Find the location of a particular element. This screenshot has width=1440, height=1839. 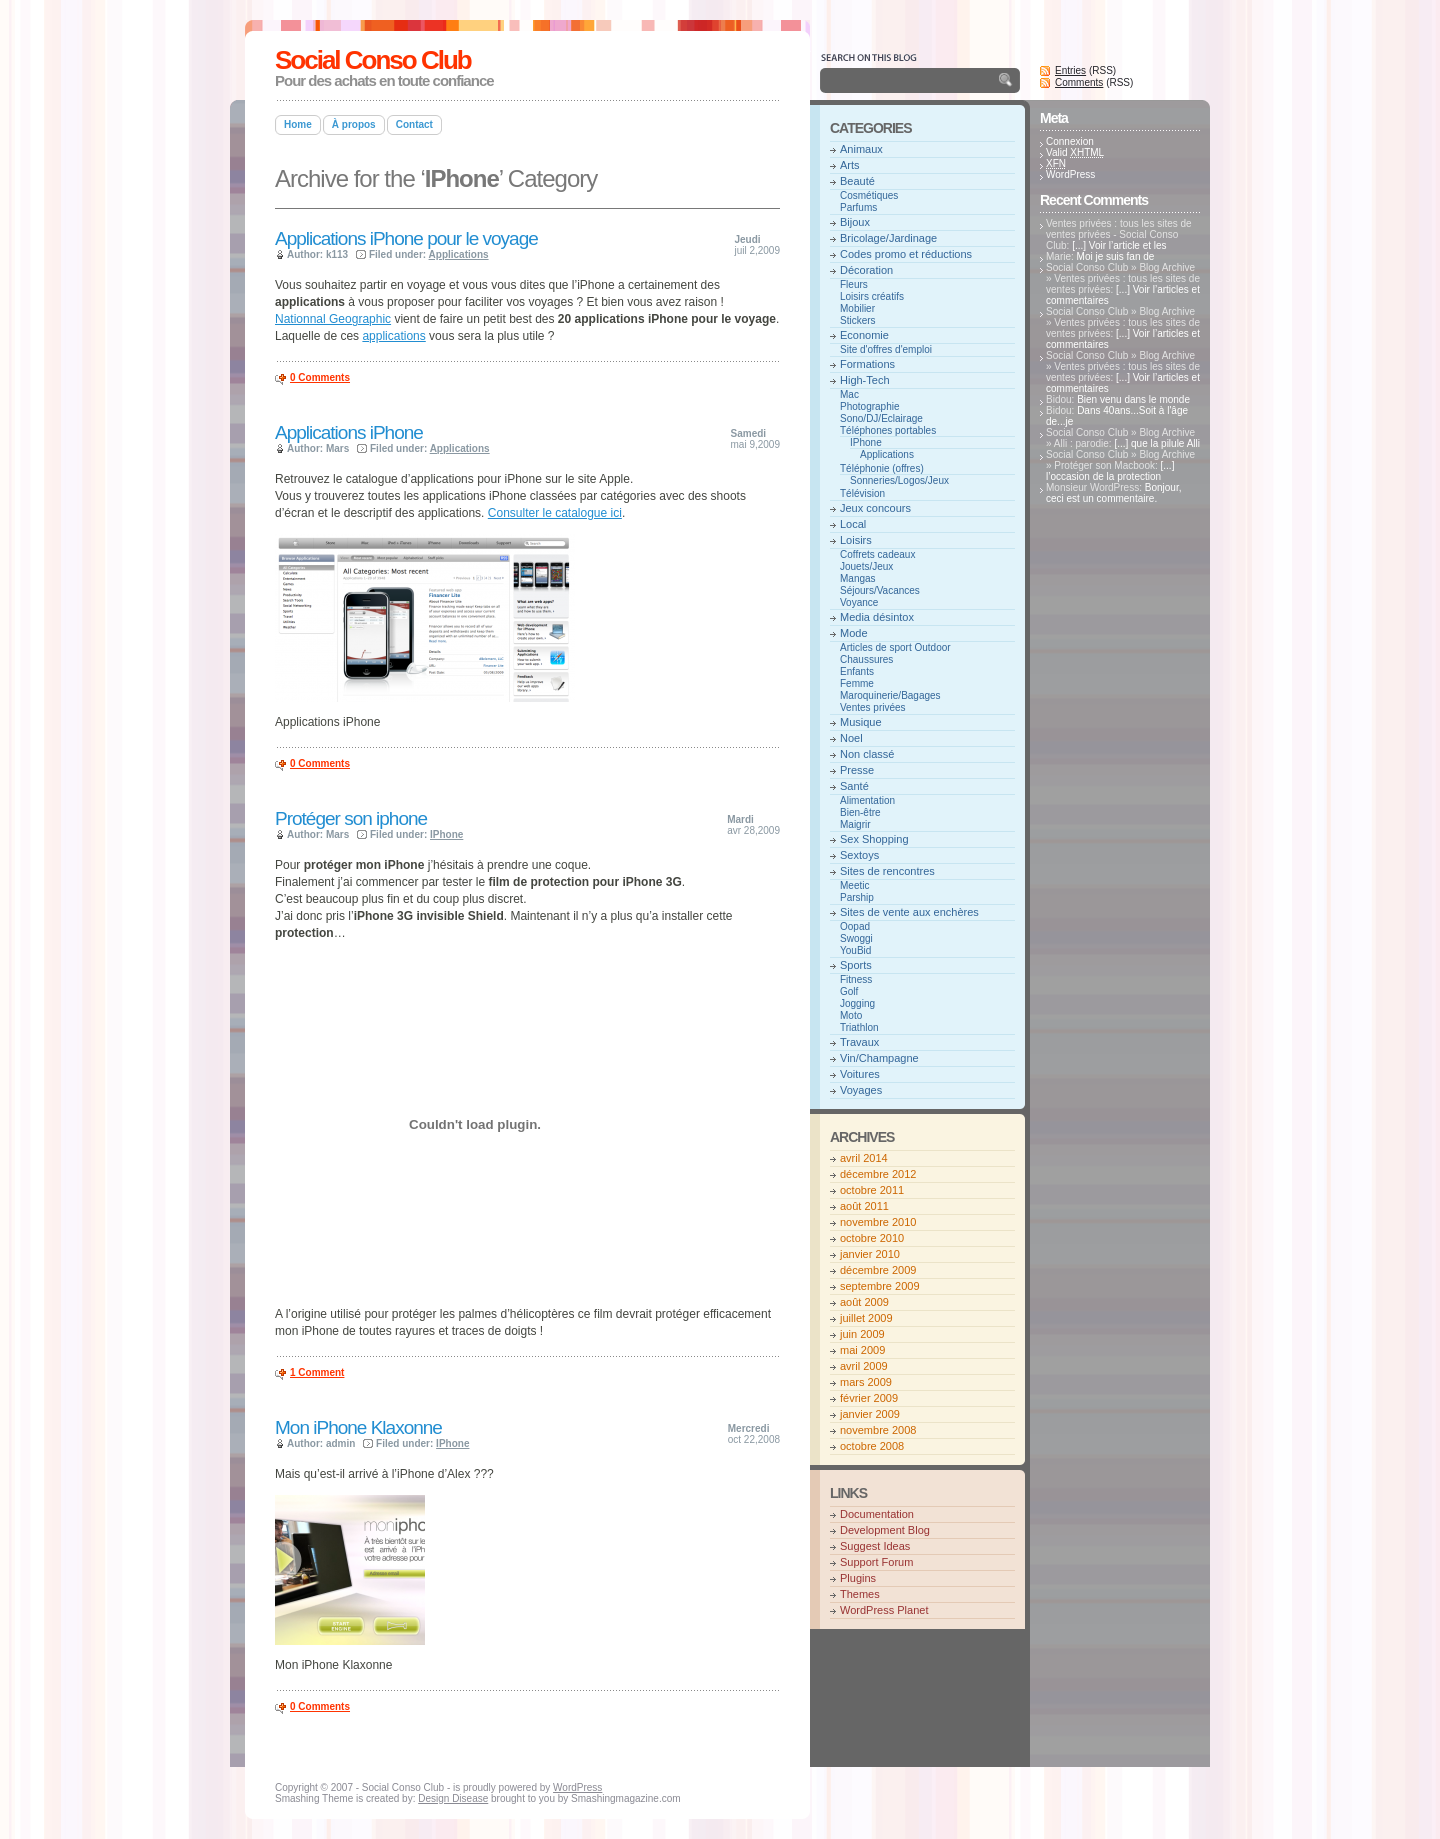

Vin/Champagne is located at coordinates (879, 1058).